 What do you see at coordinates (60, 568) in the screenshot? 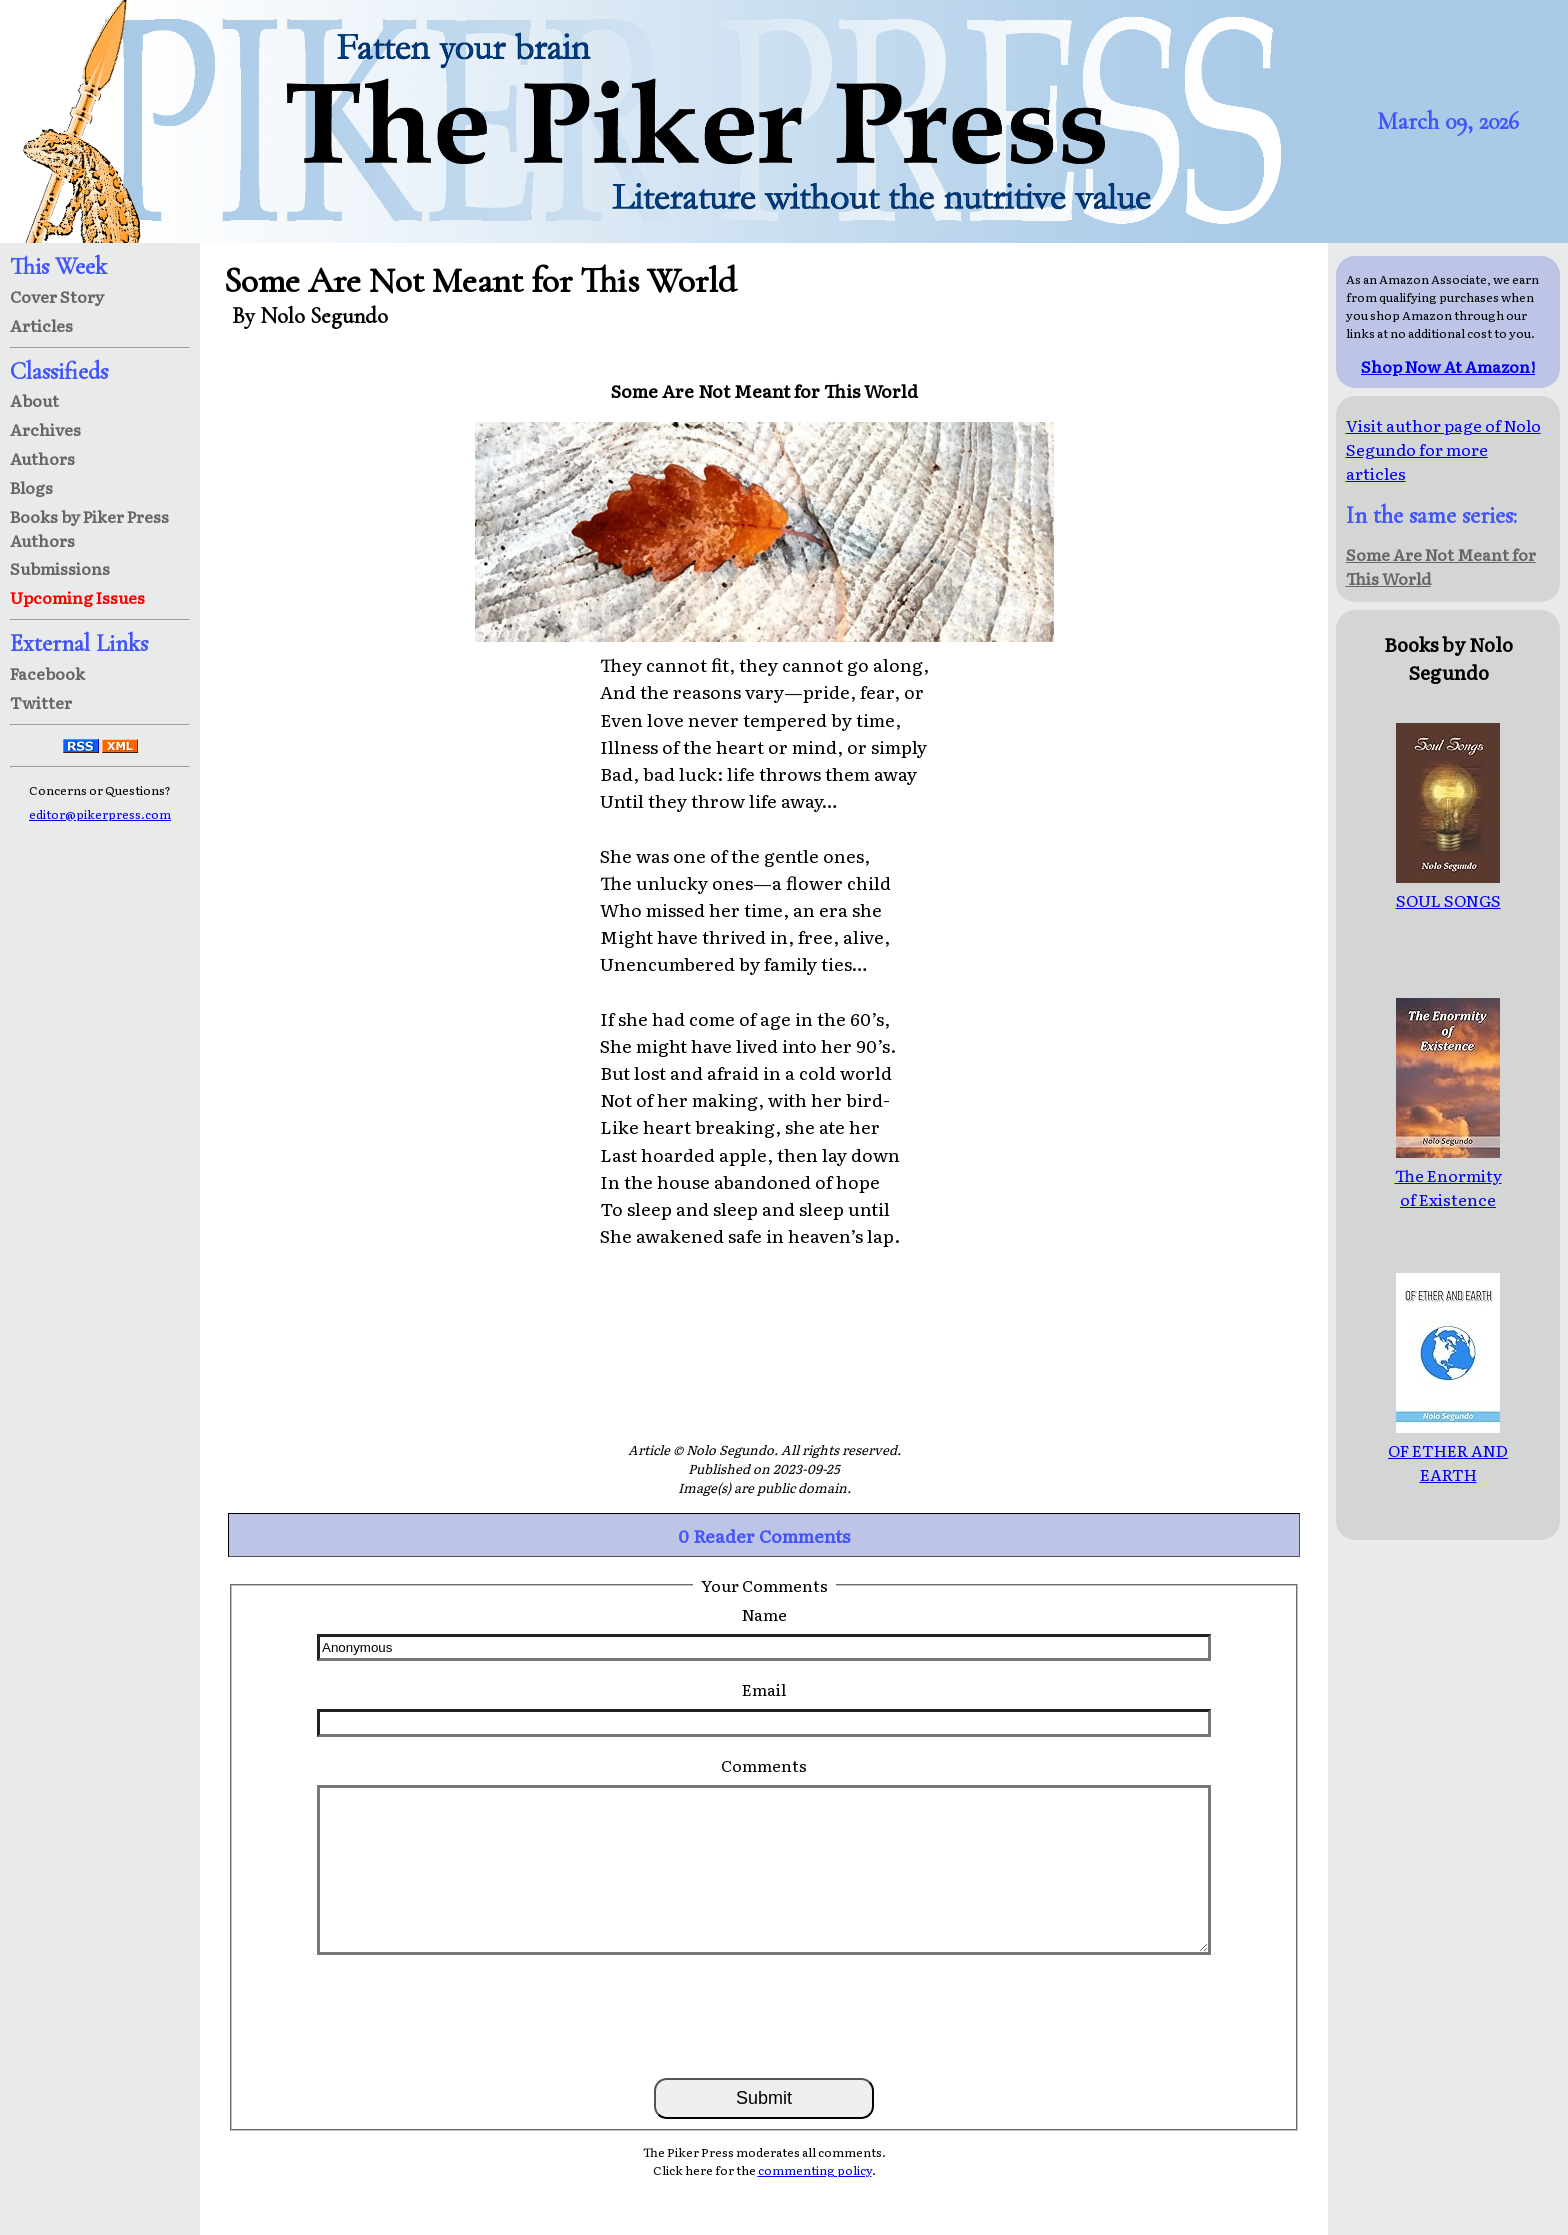
I see `Submissions` at bounding box center [60, 568].